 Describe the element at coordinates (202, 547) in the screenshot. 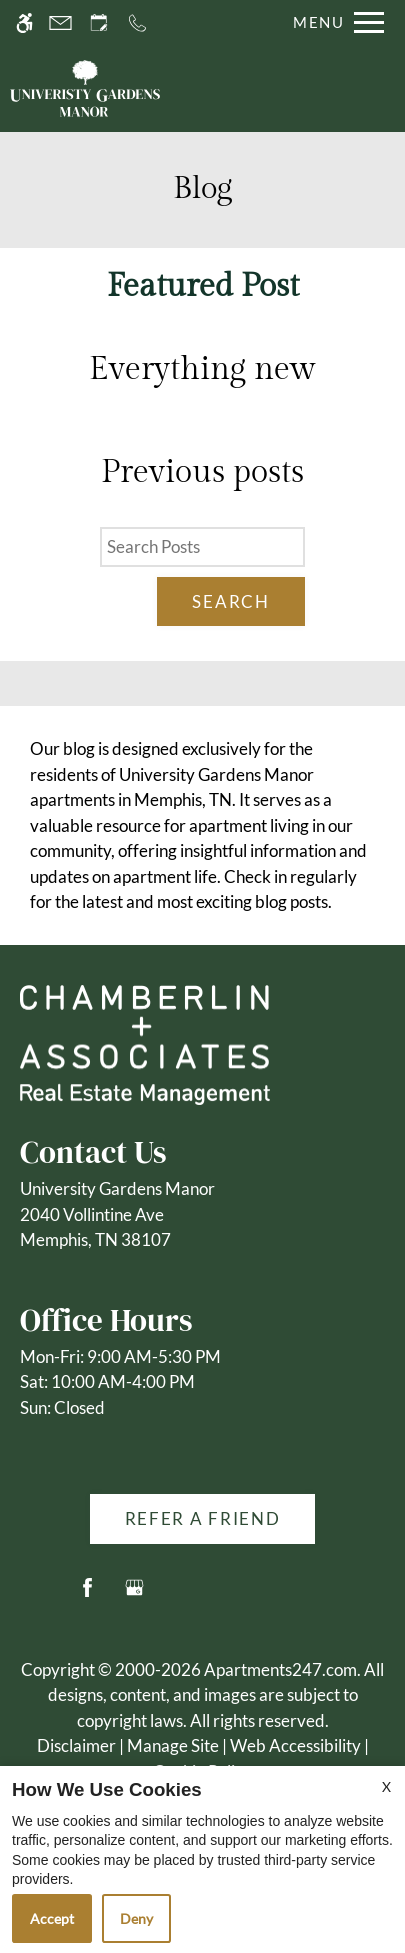

I see `[Search Posts]` at that location.